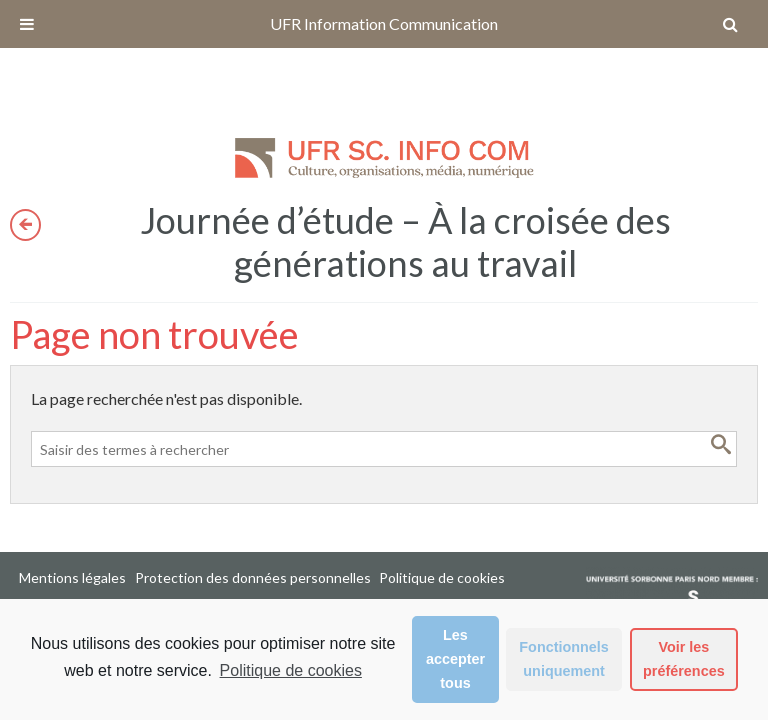  Describe the element at coordinates (455, 659) in the screenshot. I see `Les accepter tous [button]` at that location.